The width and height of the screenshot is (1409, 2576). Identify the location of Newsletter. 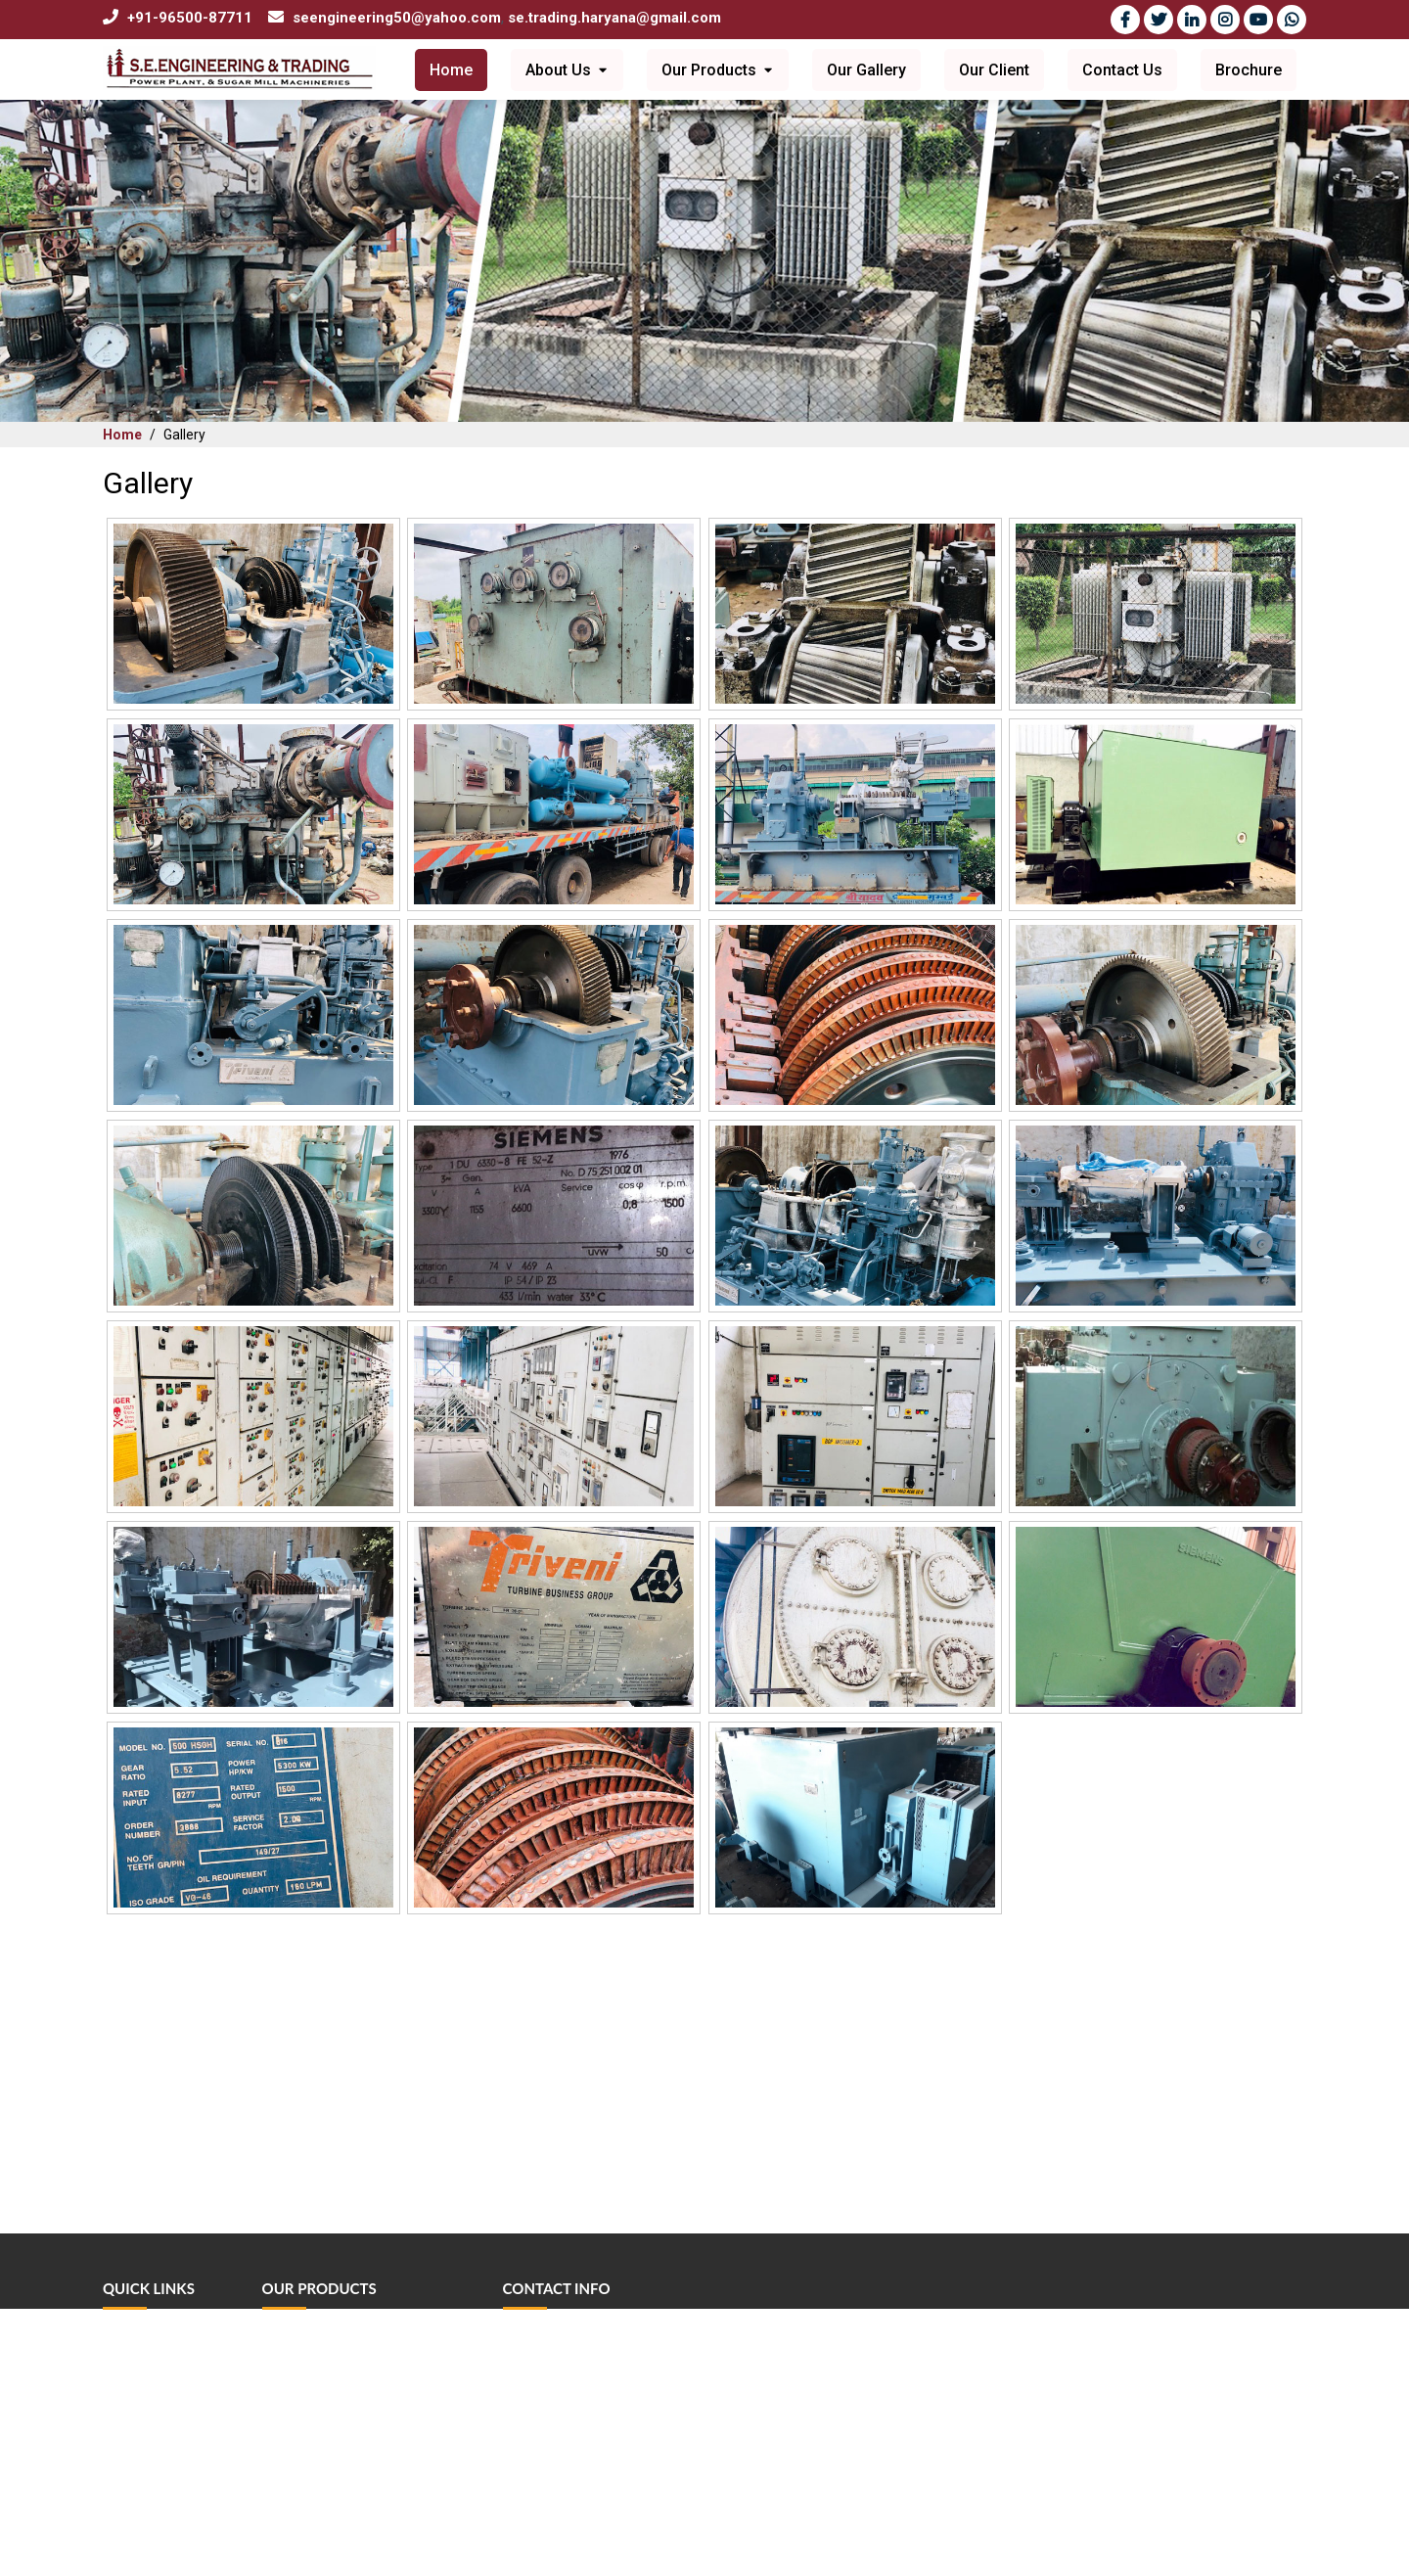
(135, 2534).